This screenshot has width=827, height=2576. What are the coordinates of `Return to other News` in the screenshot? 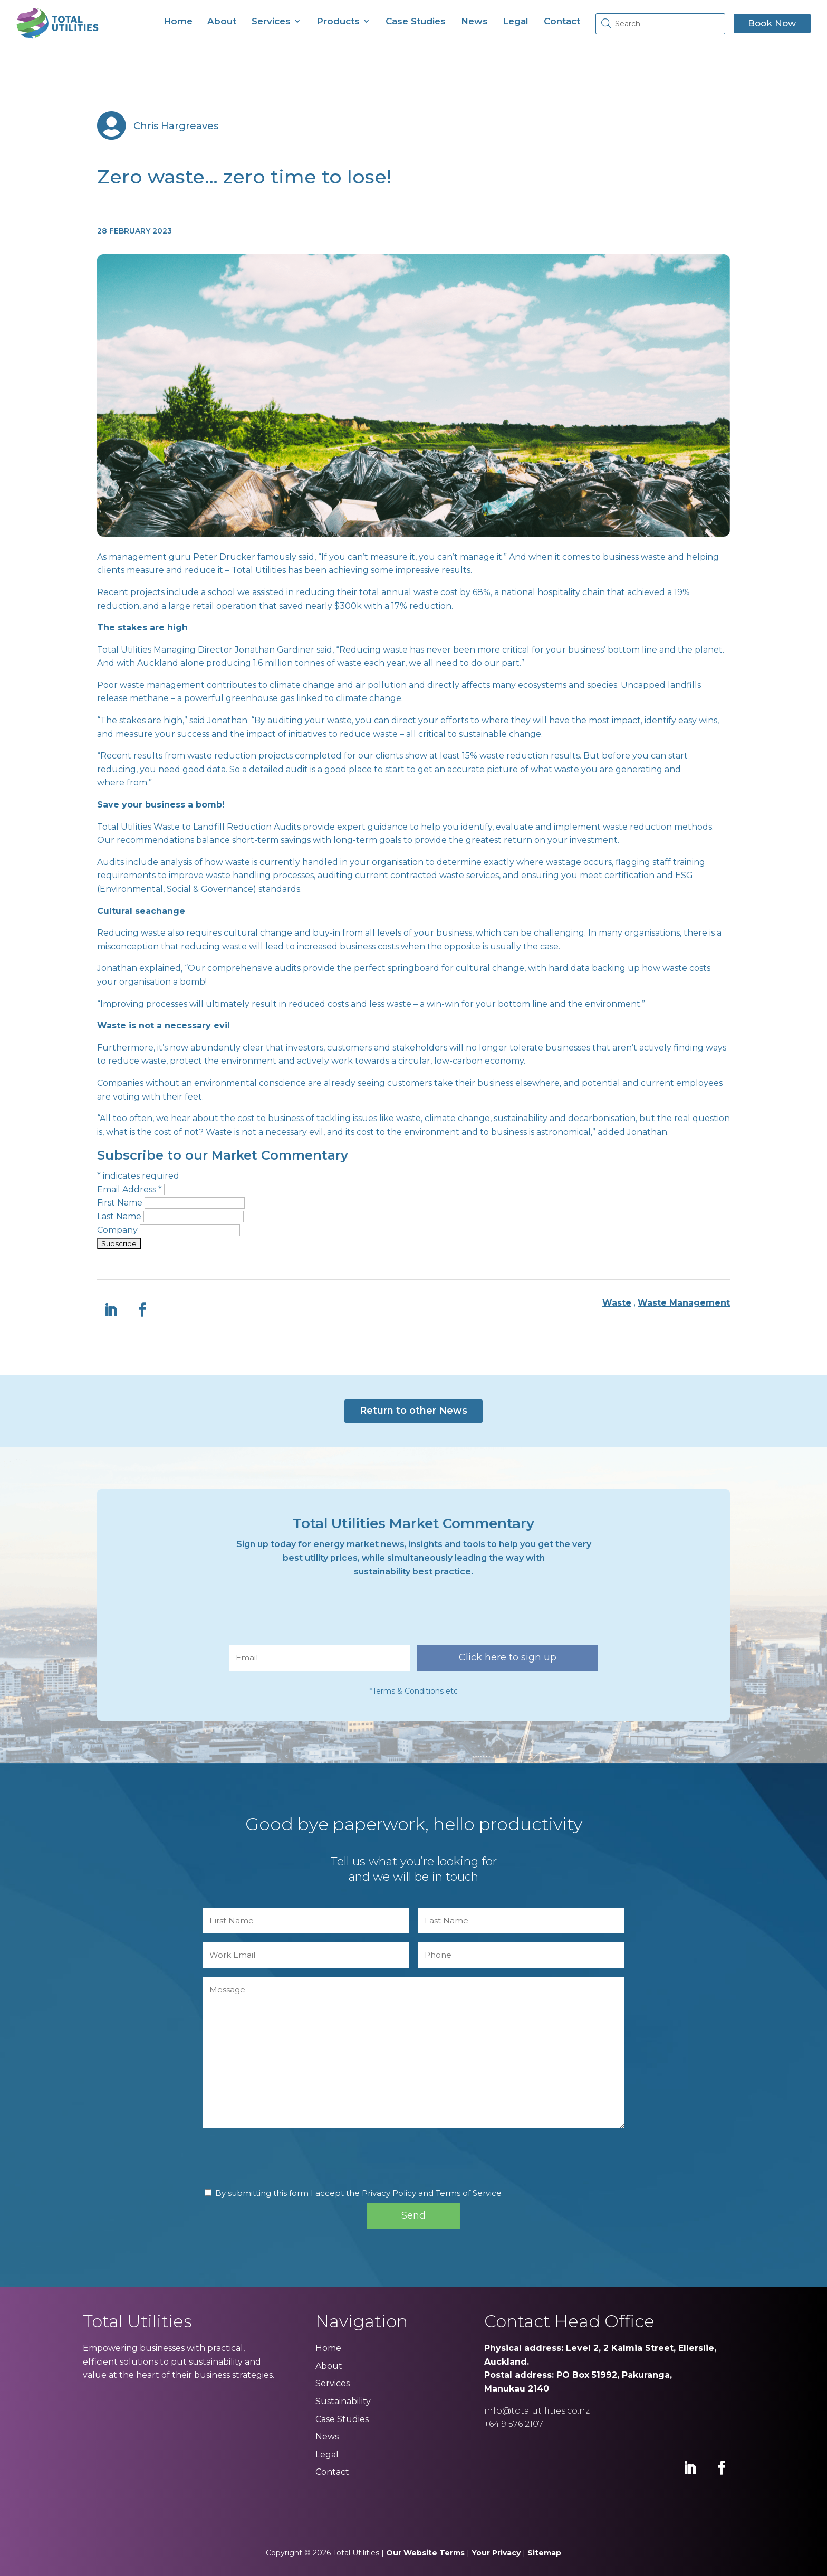 It's located at (413, 1410).